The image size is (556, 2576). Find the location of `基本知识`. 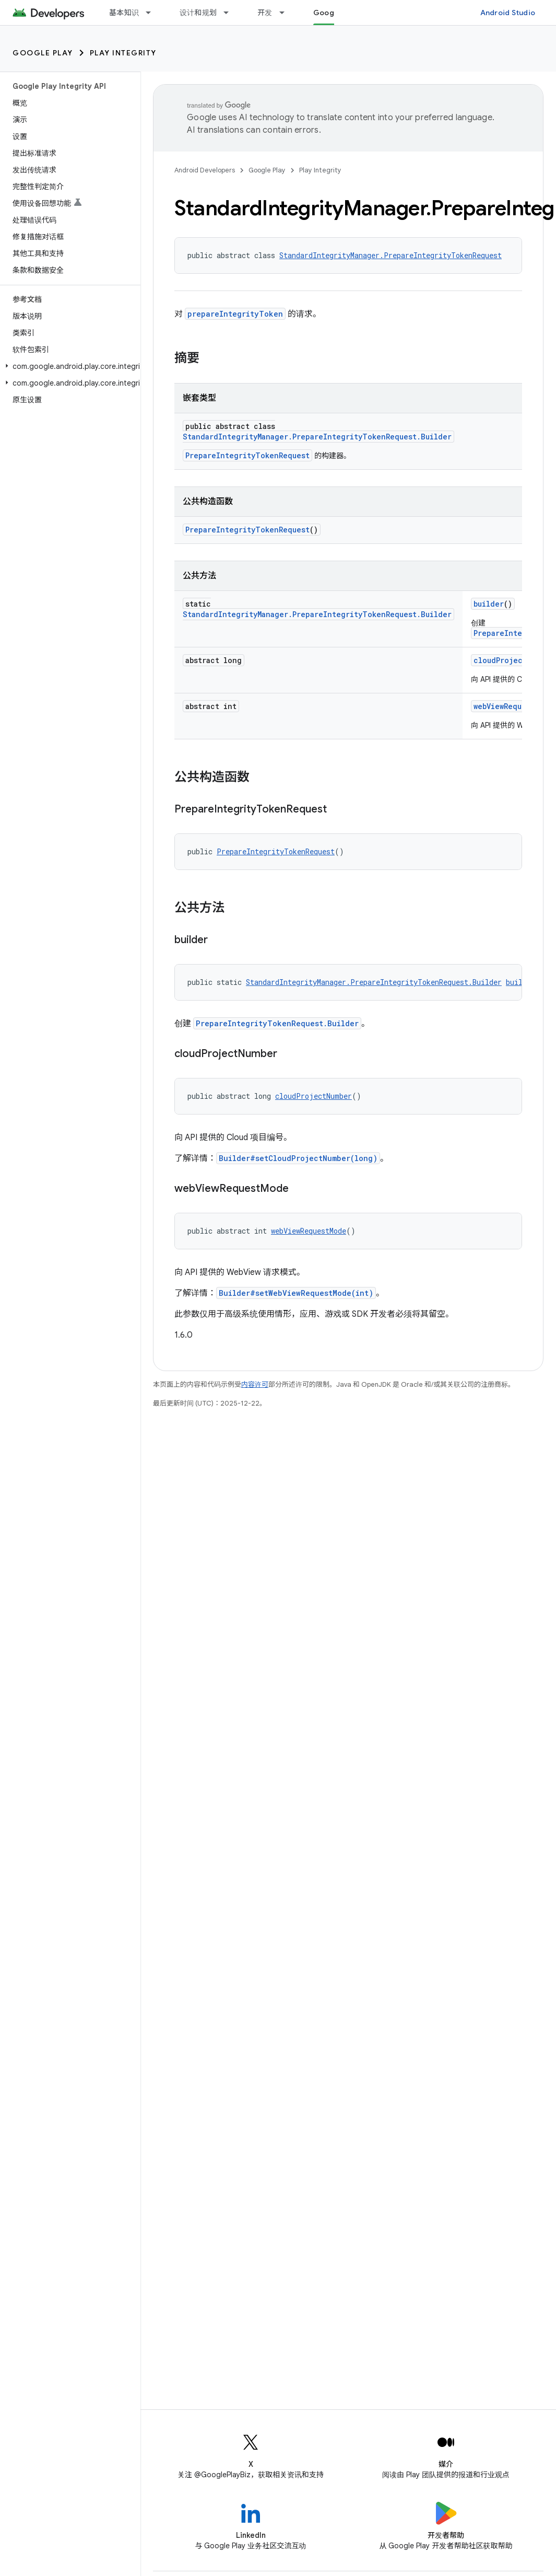

基本知识 is located at coordinates (124, 12).